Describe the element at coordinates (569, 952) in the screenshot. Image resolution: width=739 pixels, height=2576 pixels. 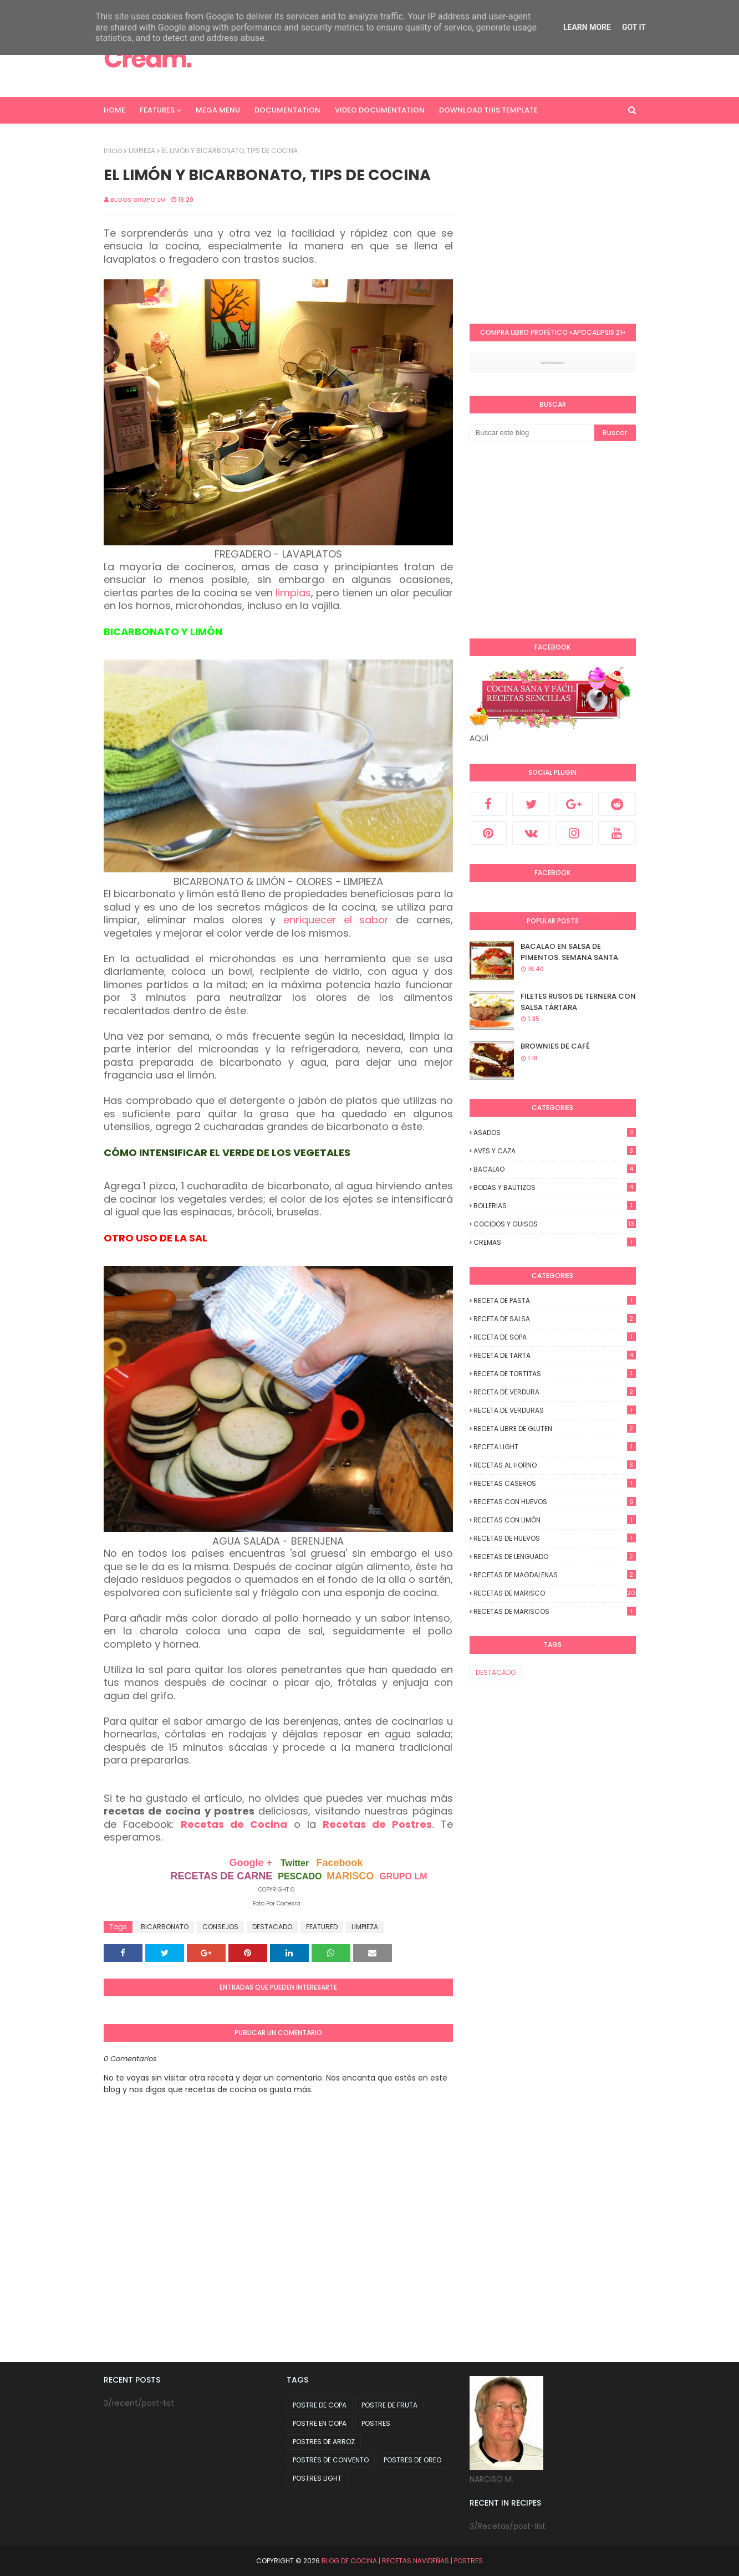
I see `BACALAO EN SALSA DE PIMENTOS. SEMANA SANTA` at that location.